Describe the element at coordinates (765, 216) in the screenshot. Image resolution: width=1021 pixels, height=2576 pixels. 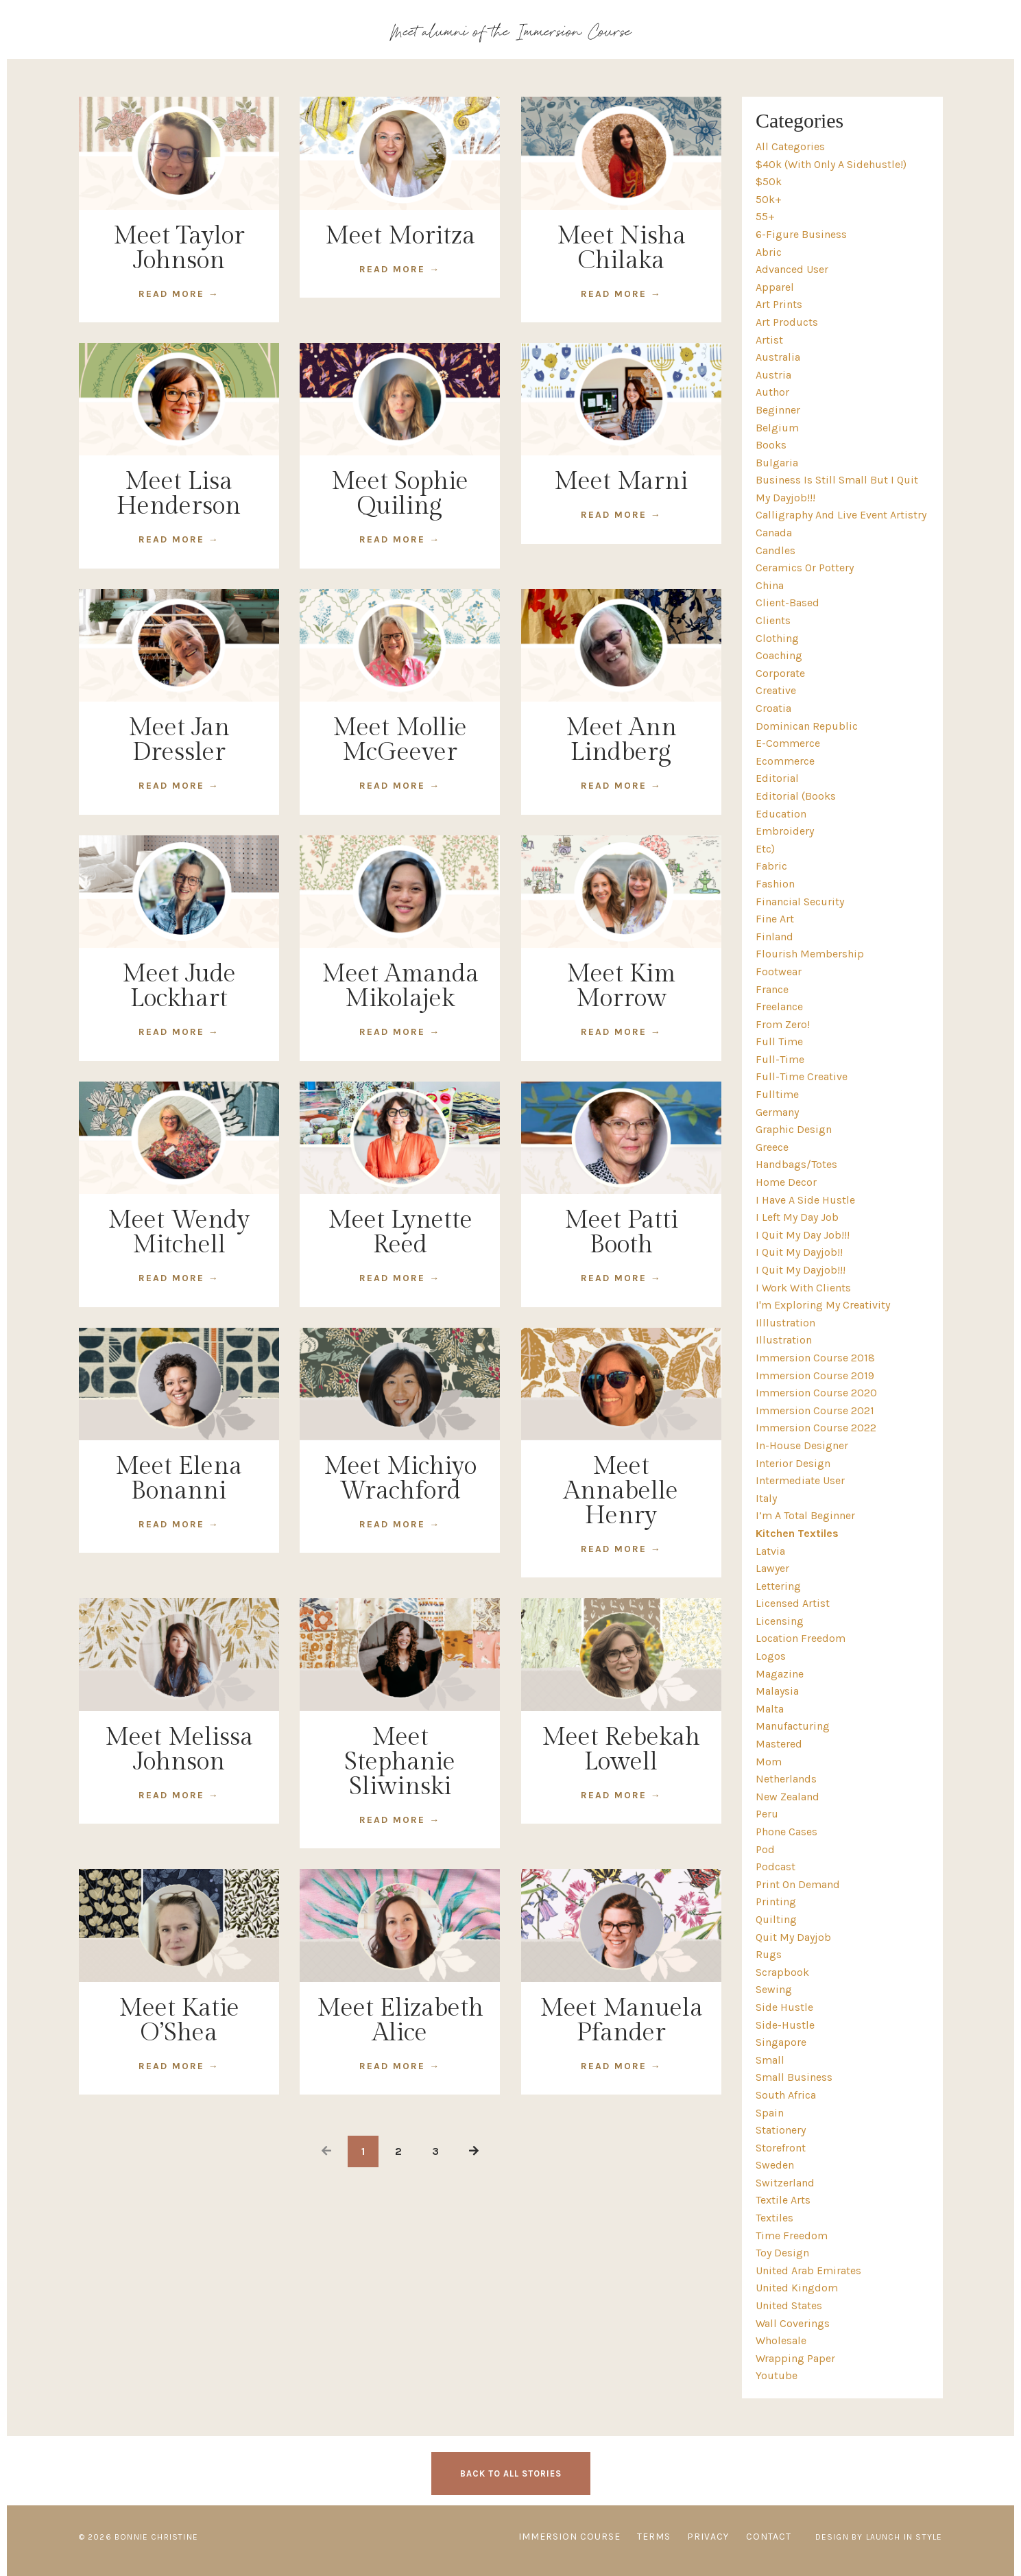
I see `55+` at that location.